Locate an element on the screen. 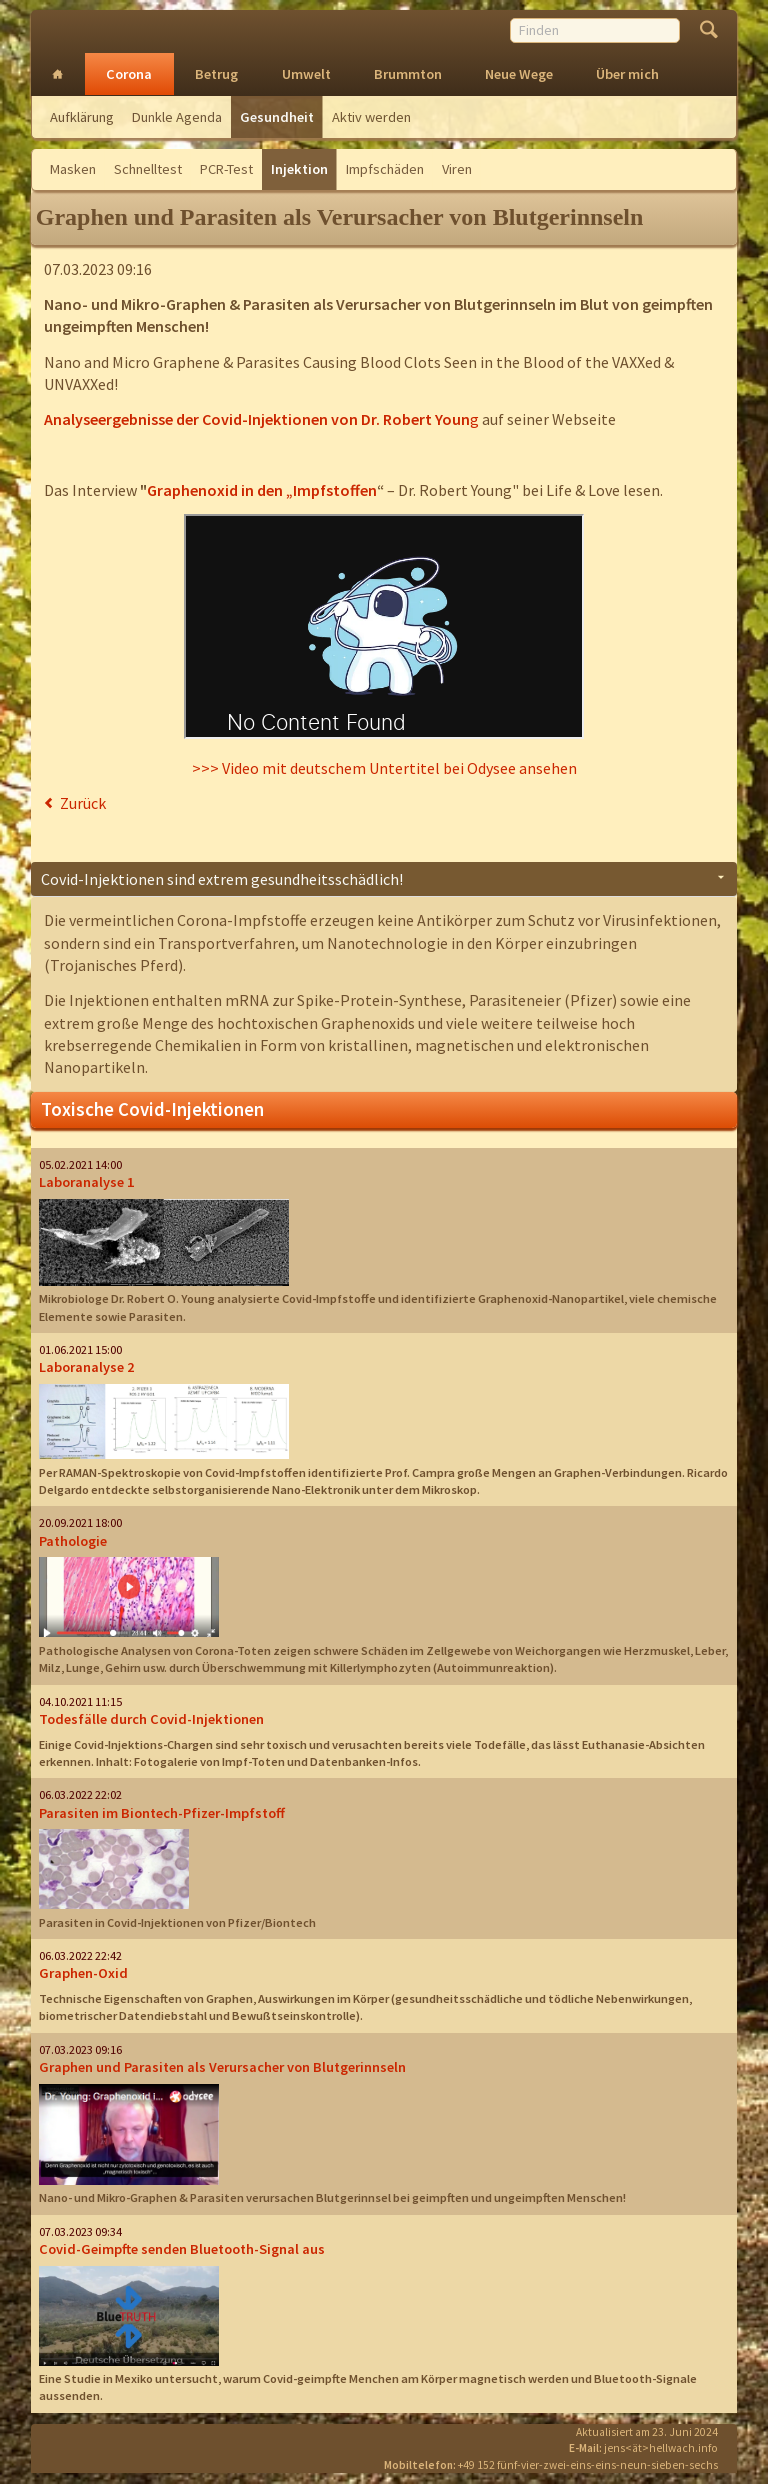 This screenshot has width=768, height=2484. Aufklärung is located at coordinates (82, 117).